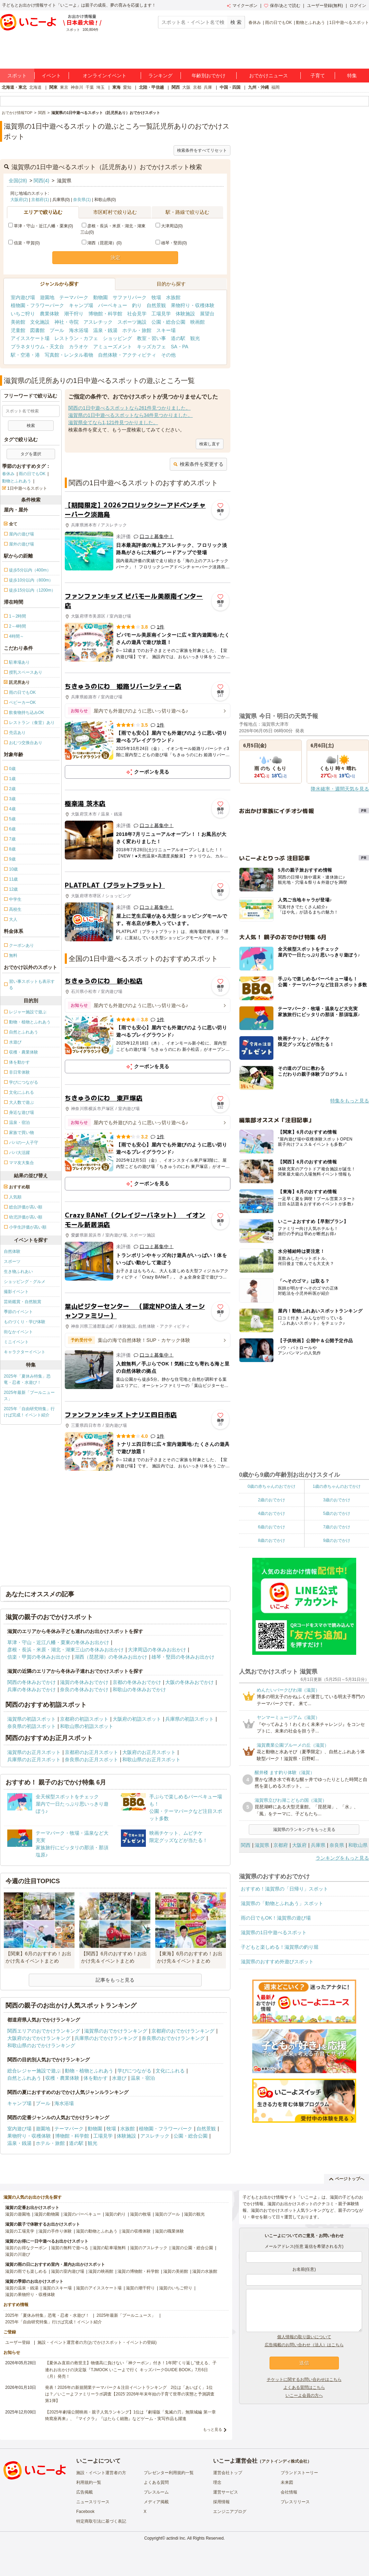 This screenshot has width=369, height=2576. What do you see at coordinates (84, 1689) in the screenshot?
I see `奈良の冬休みおでかけ` at bounding box center [84, 1689].